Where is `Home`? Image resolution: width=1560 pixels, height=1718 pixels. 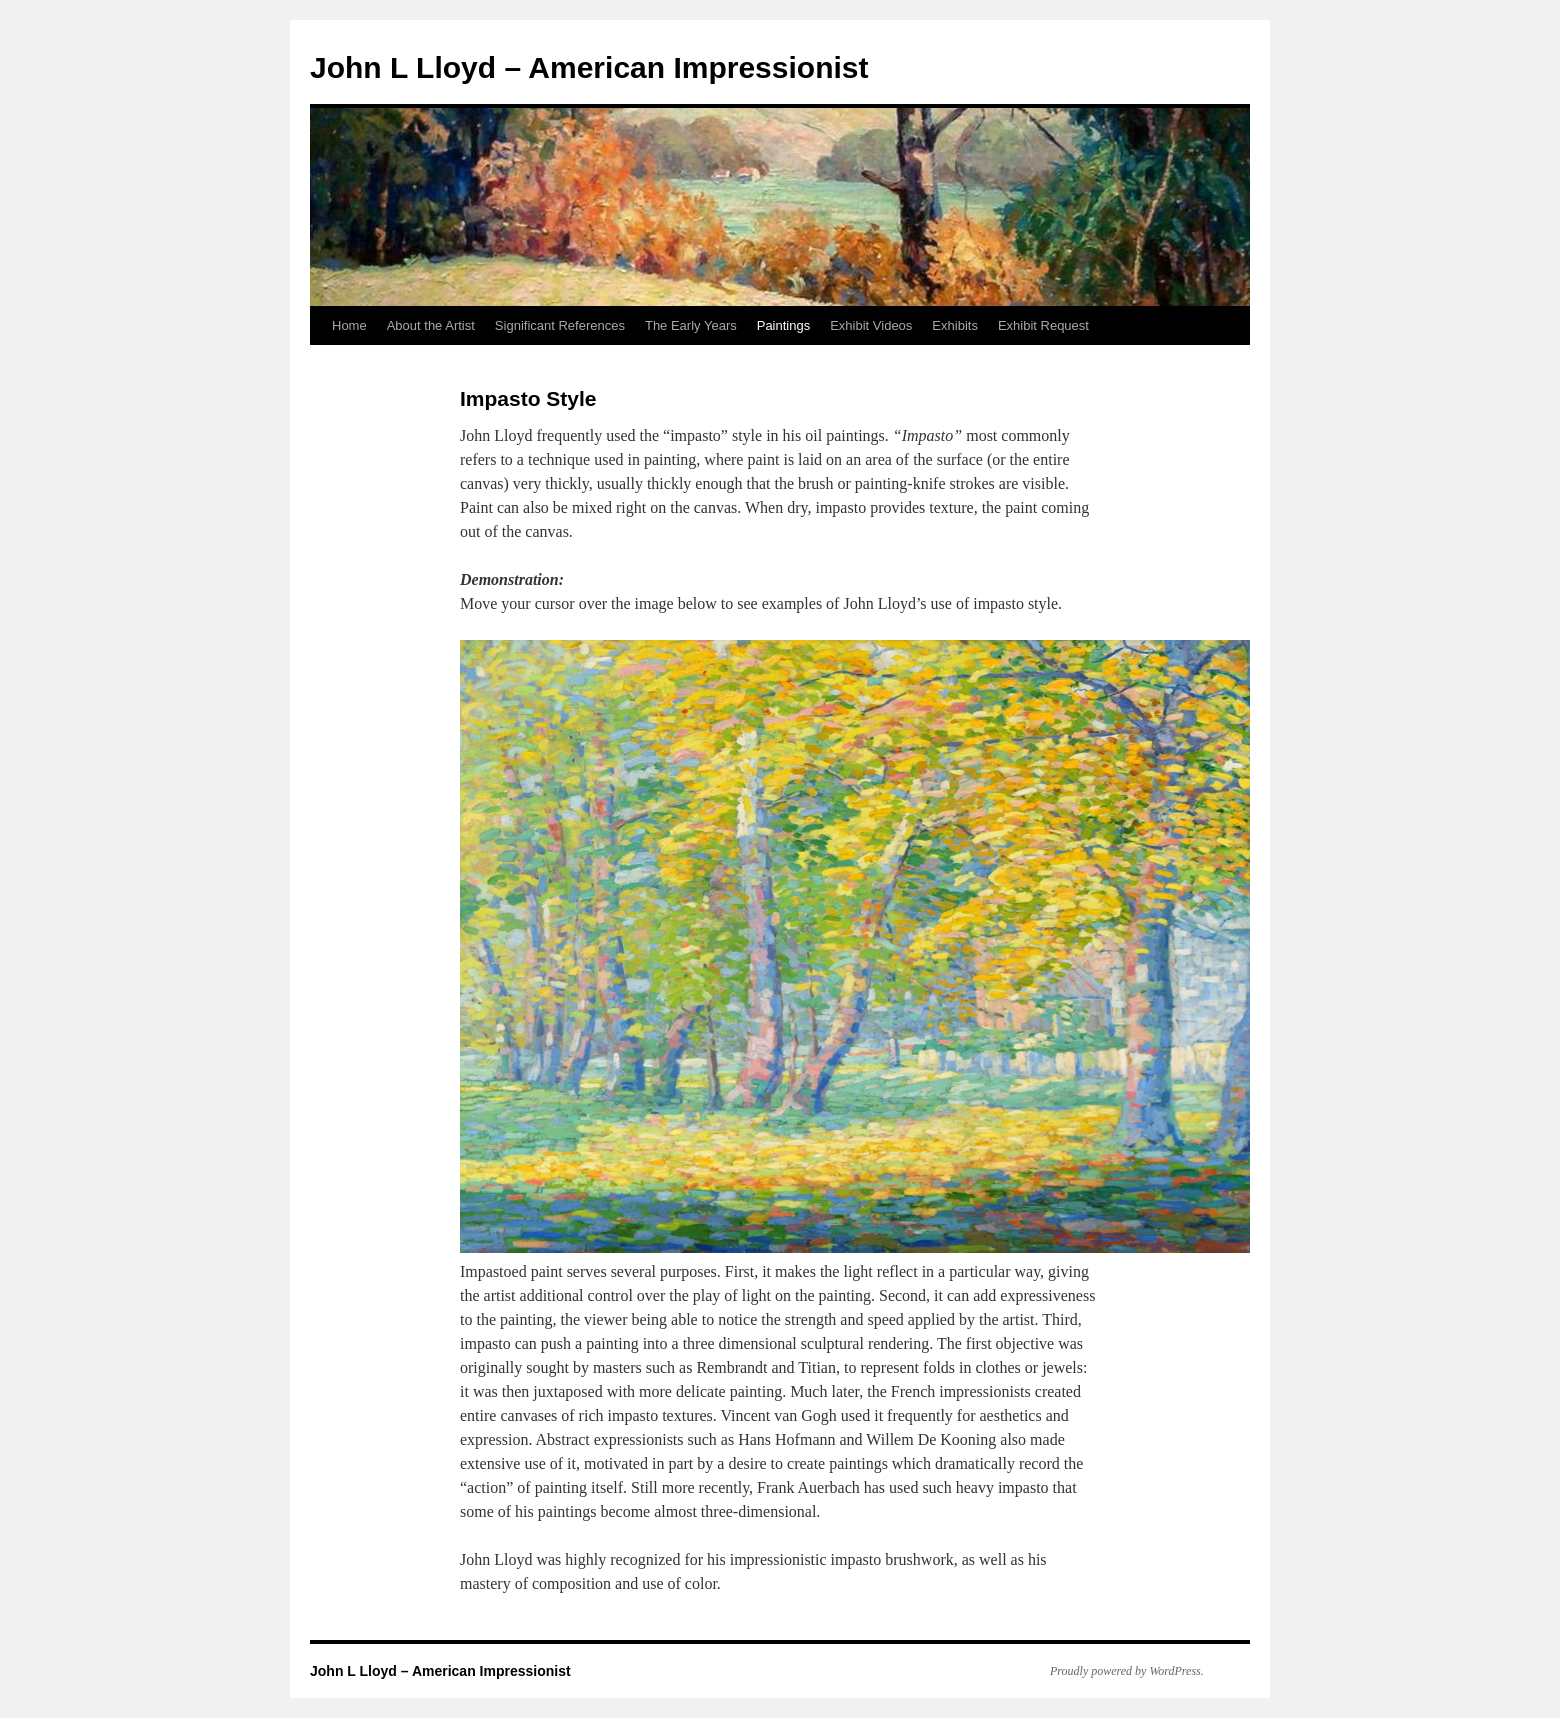 Home is located at coordinates (349, 325).